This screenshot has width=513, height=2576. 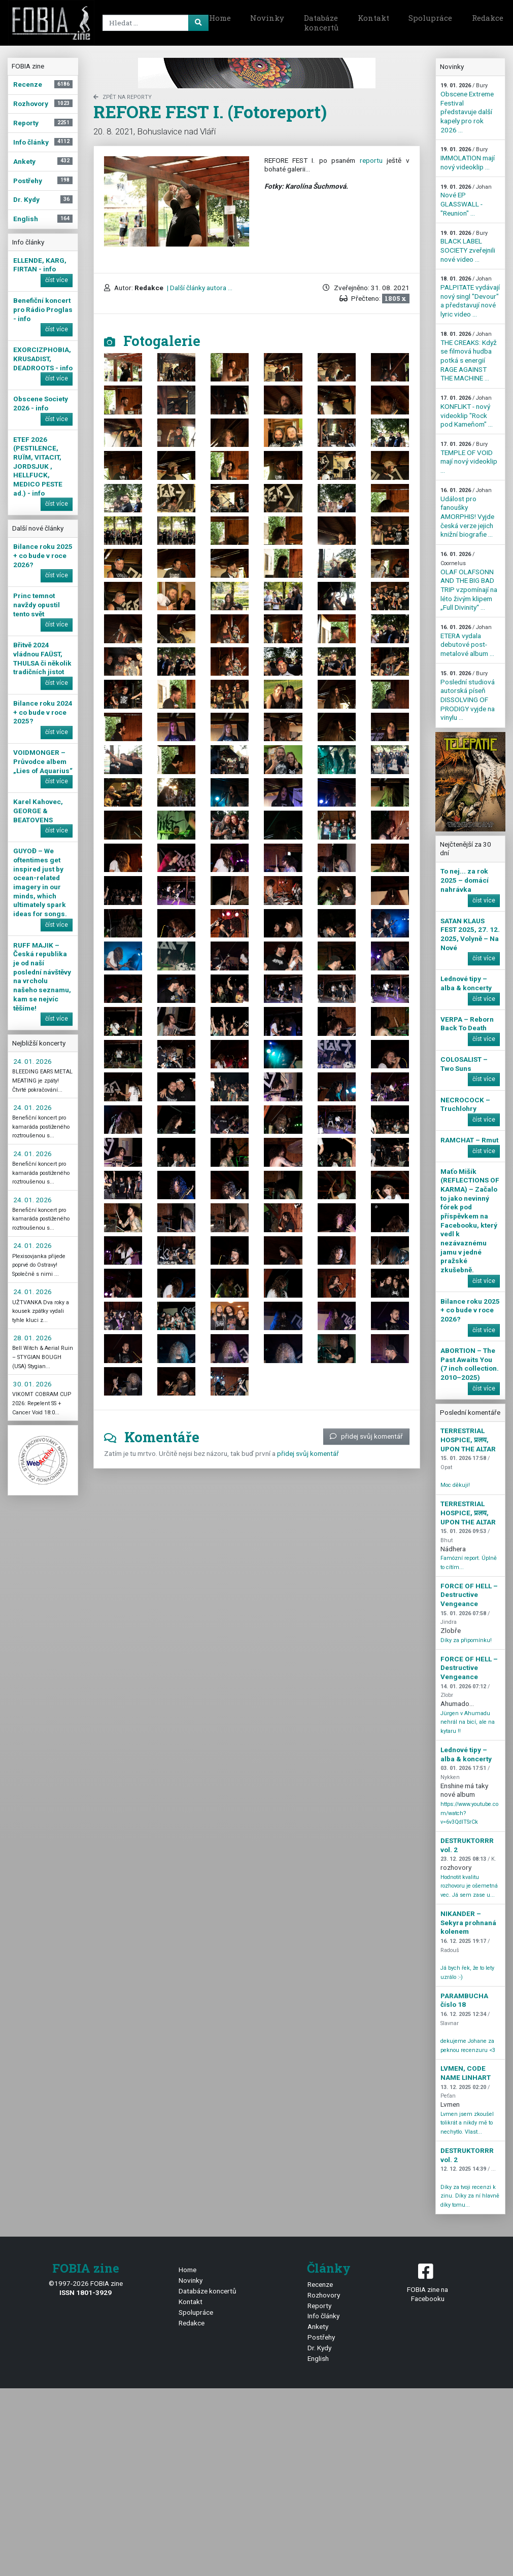 What do you see at coordinates (468, 356) in the screenshot?
I see `THE CREAKS: Když se filmová hudba potká s energií RAGE AGAINST THE MACHINE ...` at bounding box center [468, 356].